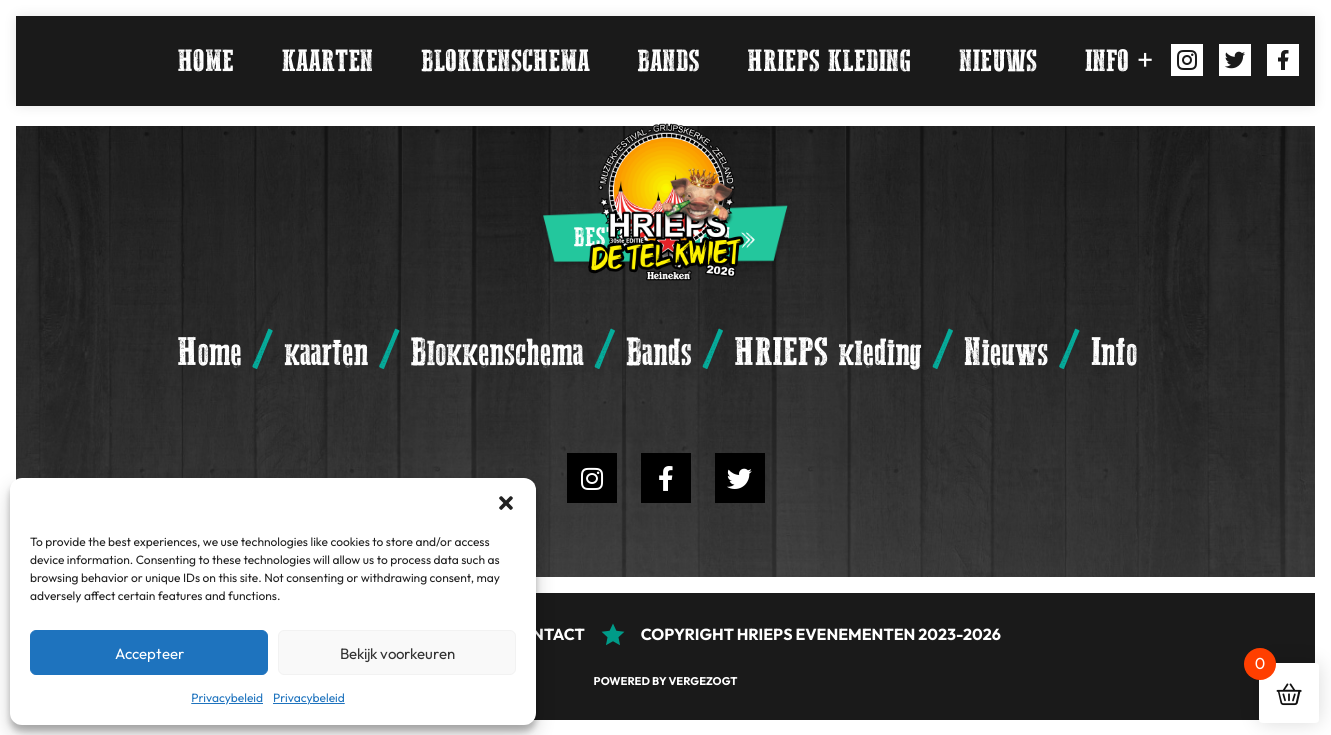  I want to click on Home, so click(206, 61).